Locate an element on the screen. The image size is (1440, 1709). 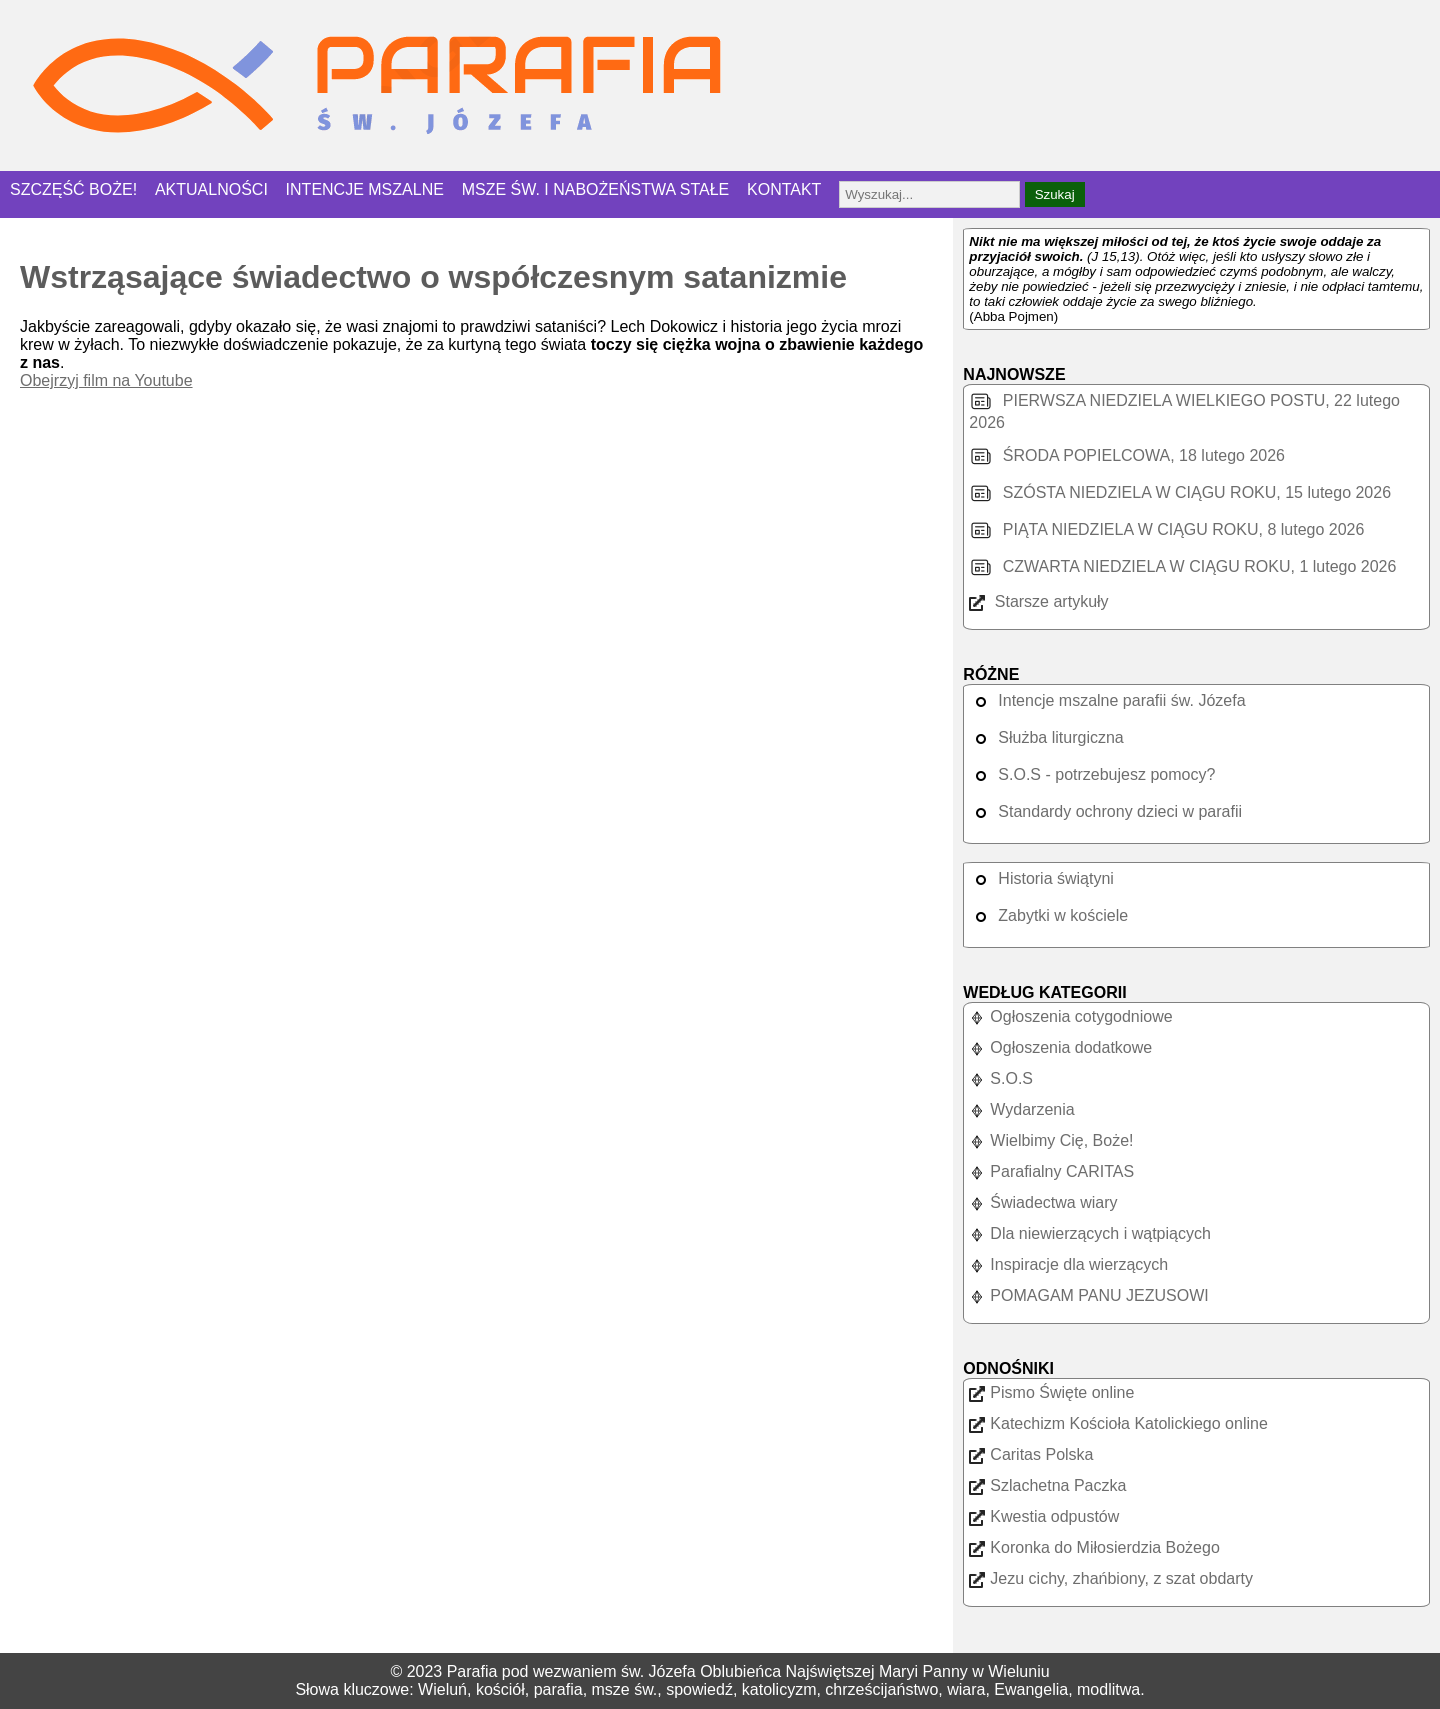
Zabytki w kościele is located at coordinates (1048, 915).